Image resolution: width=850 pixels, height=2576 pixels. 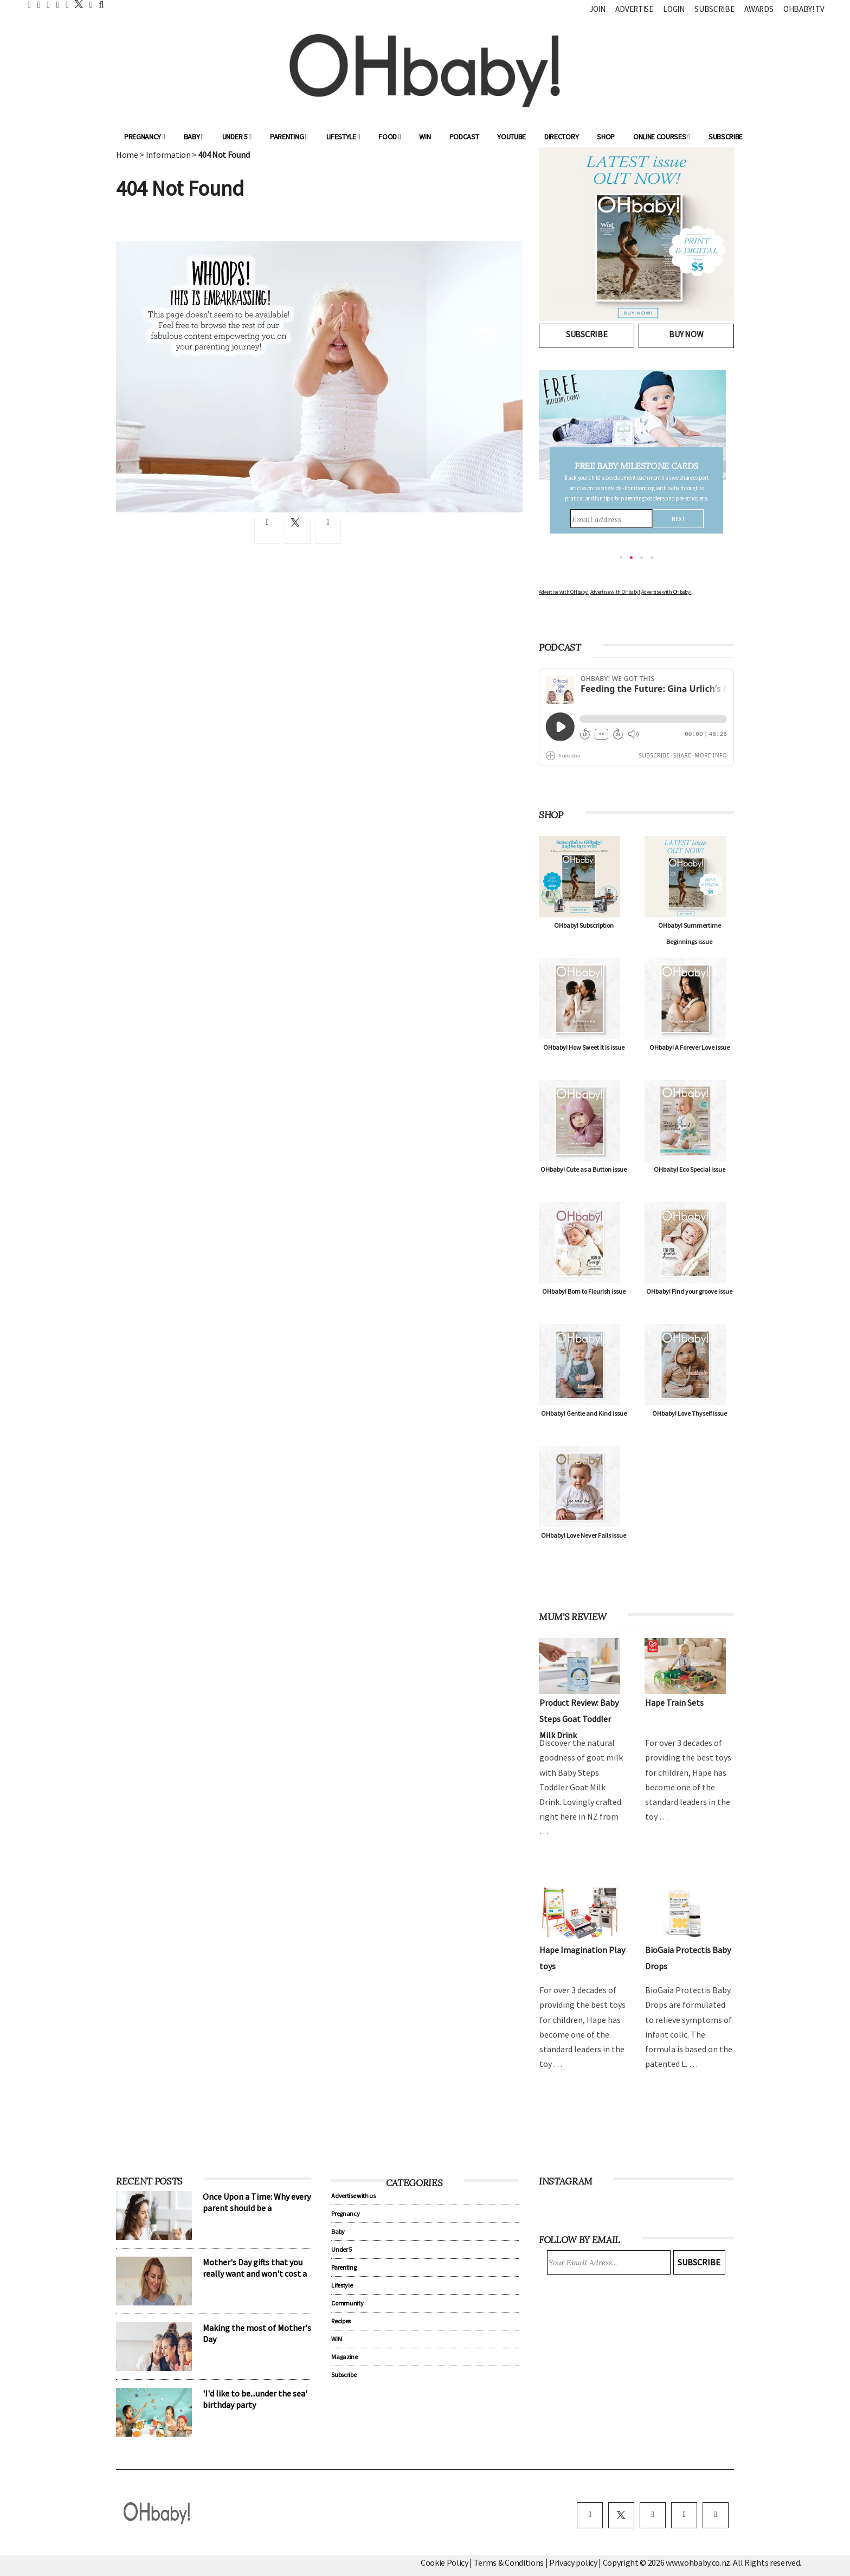 I want to click on OHbaby! TV, so click(x=804, y=9).